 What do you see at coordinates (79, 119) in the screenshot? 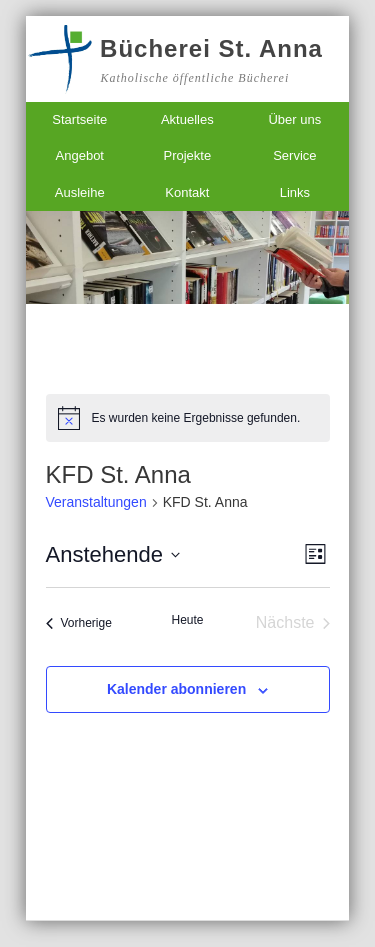
I see `Startseite` at bounding box center [79, 119].